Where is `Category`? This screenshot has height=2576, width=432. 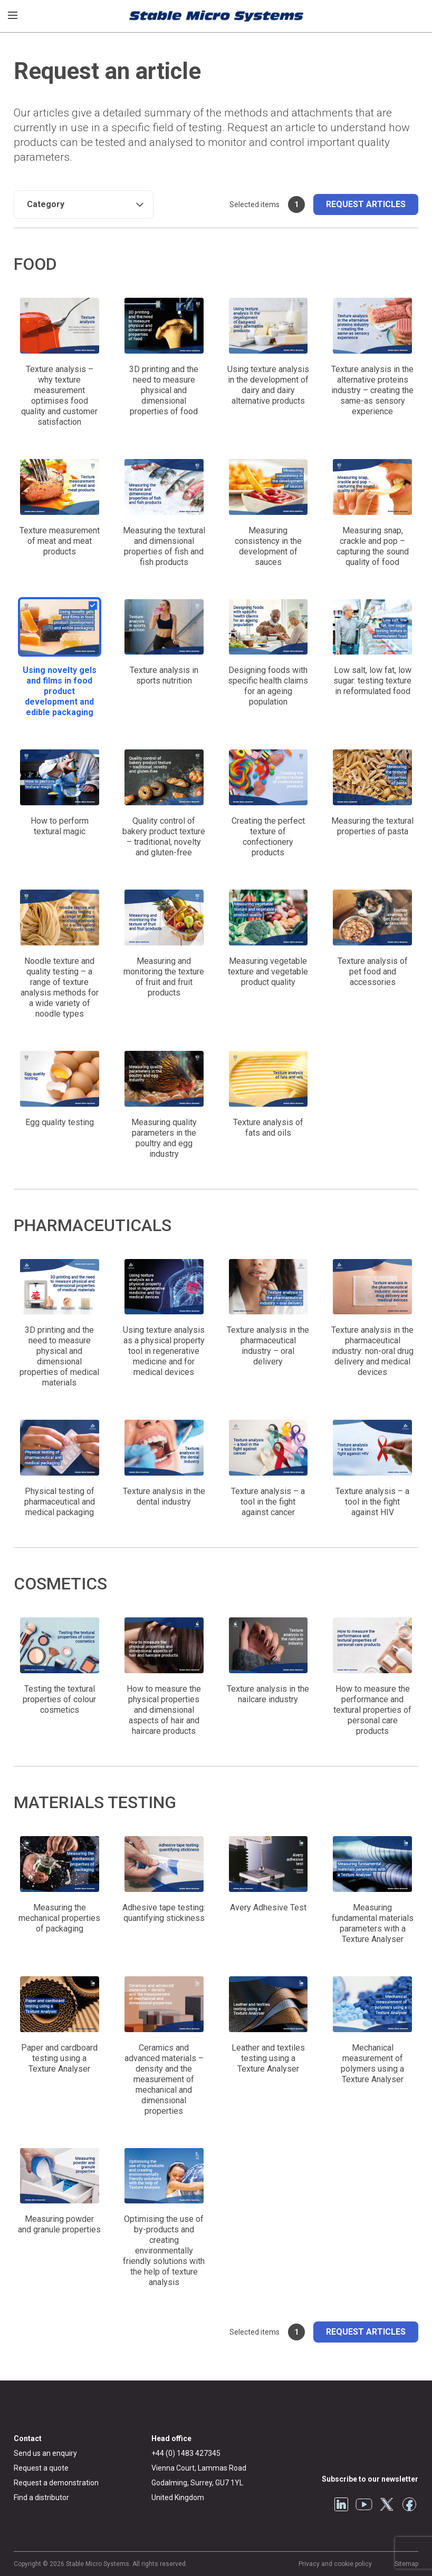
Category is located at coordinates (45, 204).